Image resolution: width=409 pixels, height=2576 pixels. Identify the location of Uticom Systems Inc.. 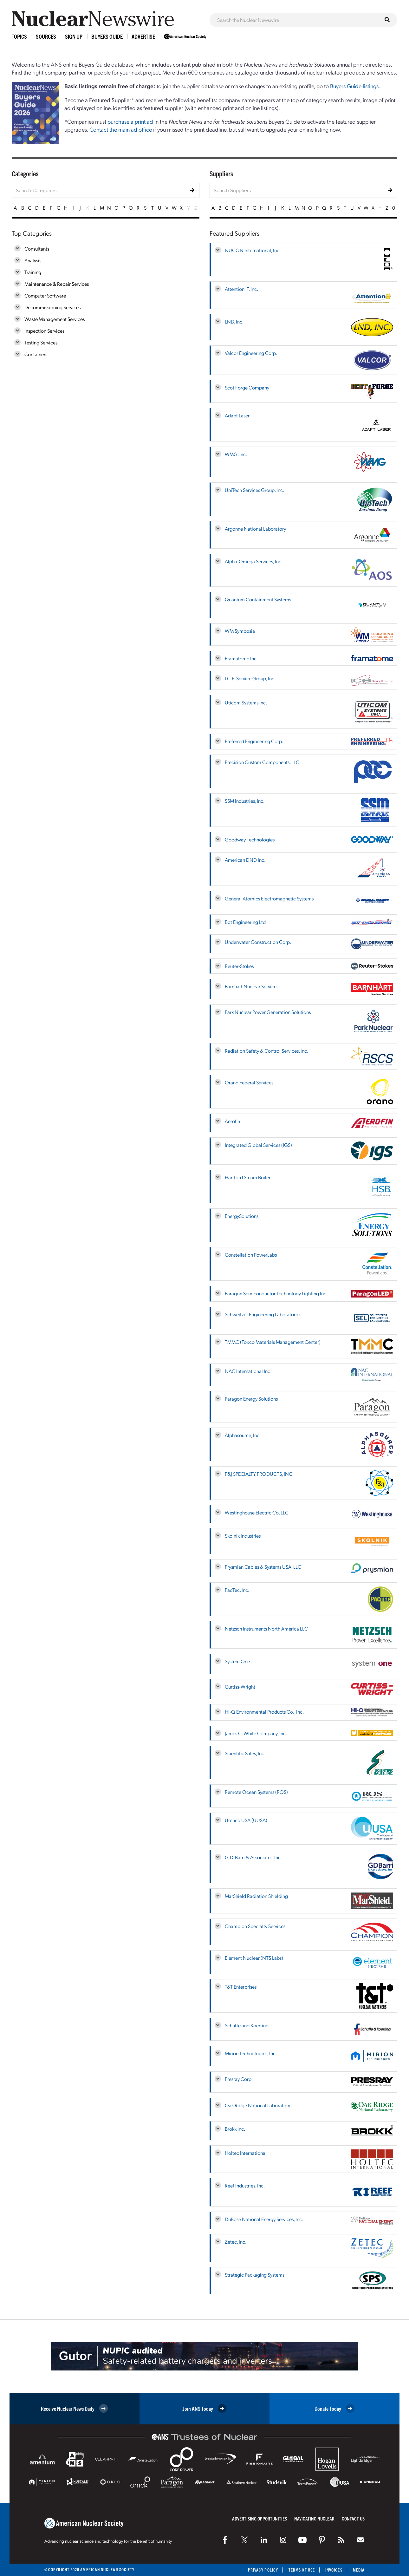
(246, 702).